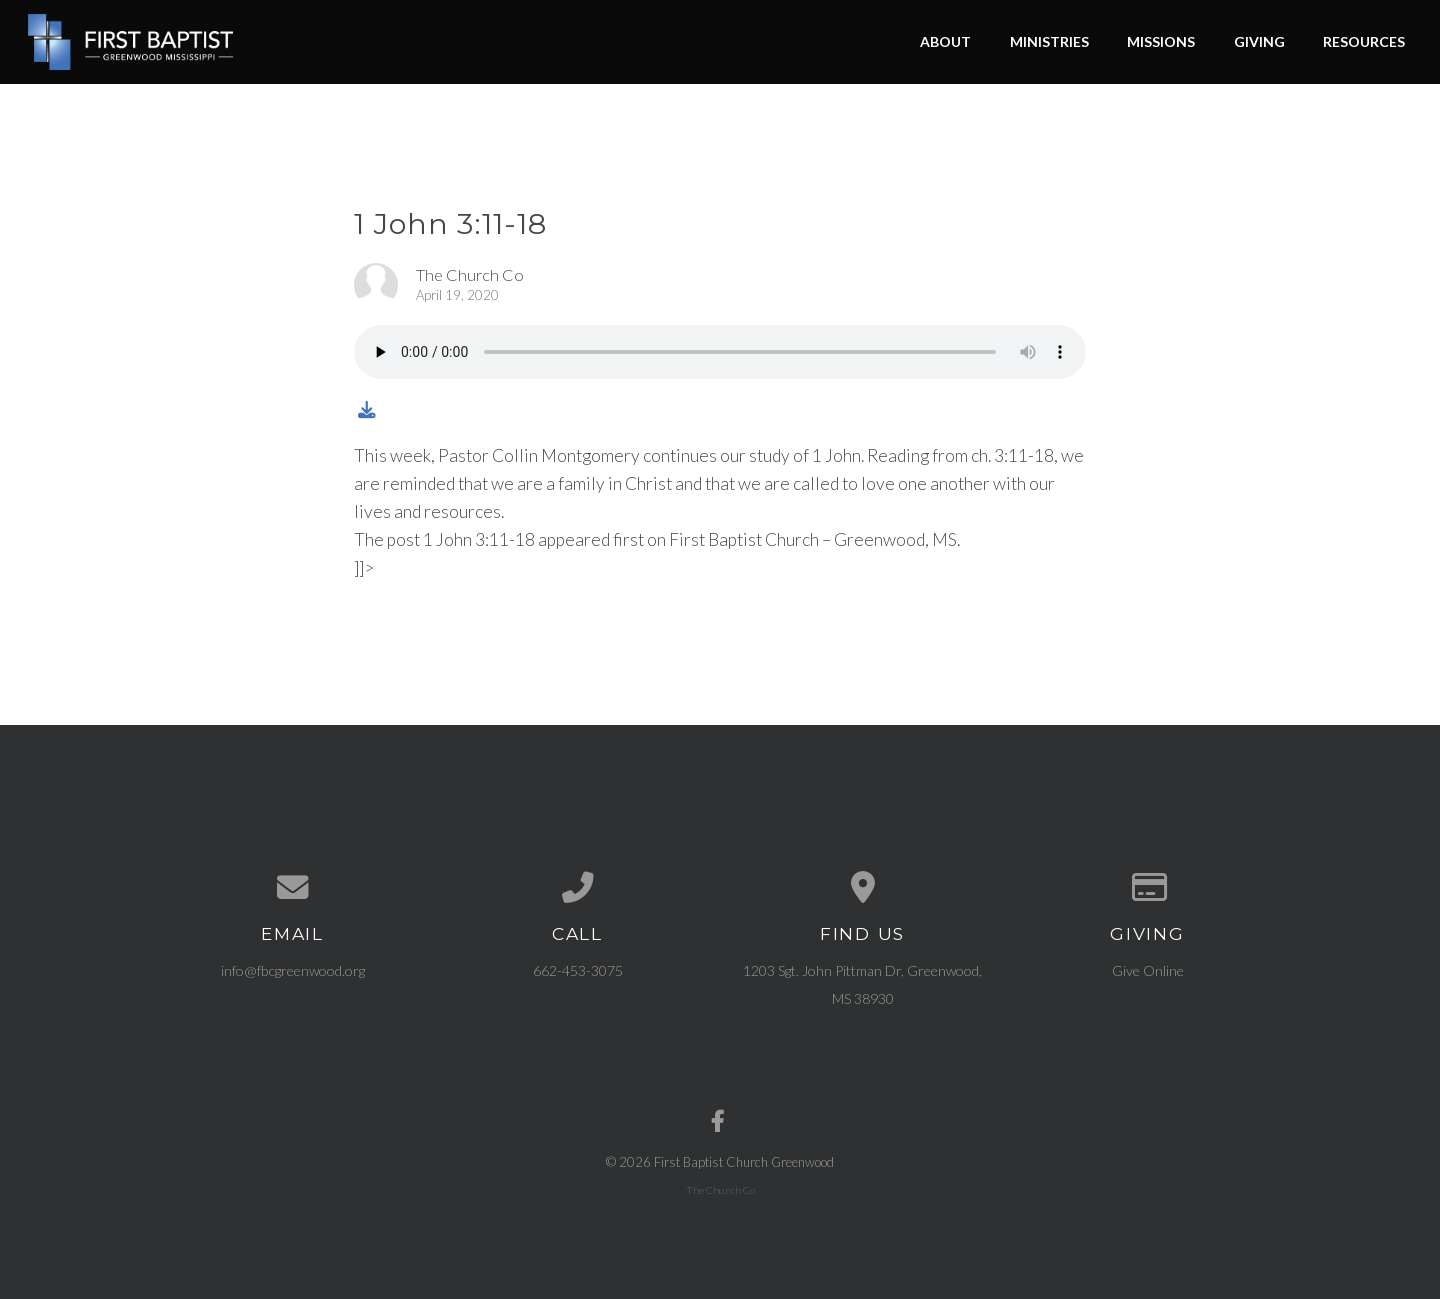  I want to click on The Church Co, so click(720, 1190).